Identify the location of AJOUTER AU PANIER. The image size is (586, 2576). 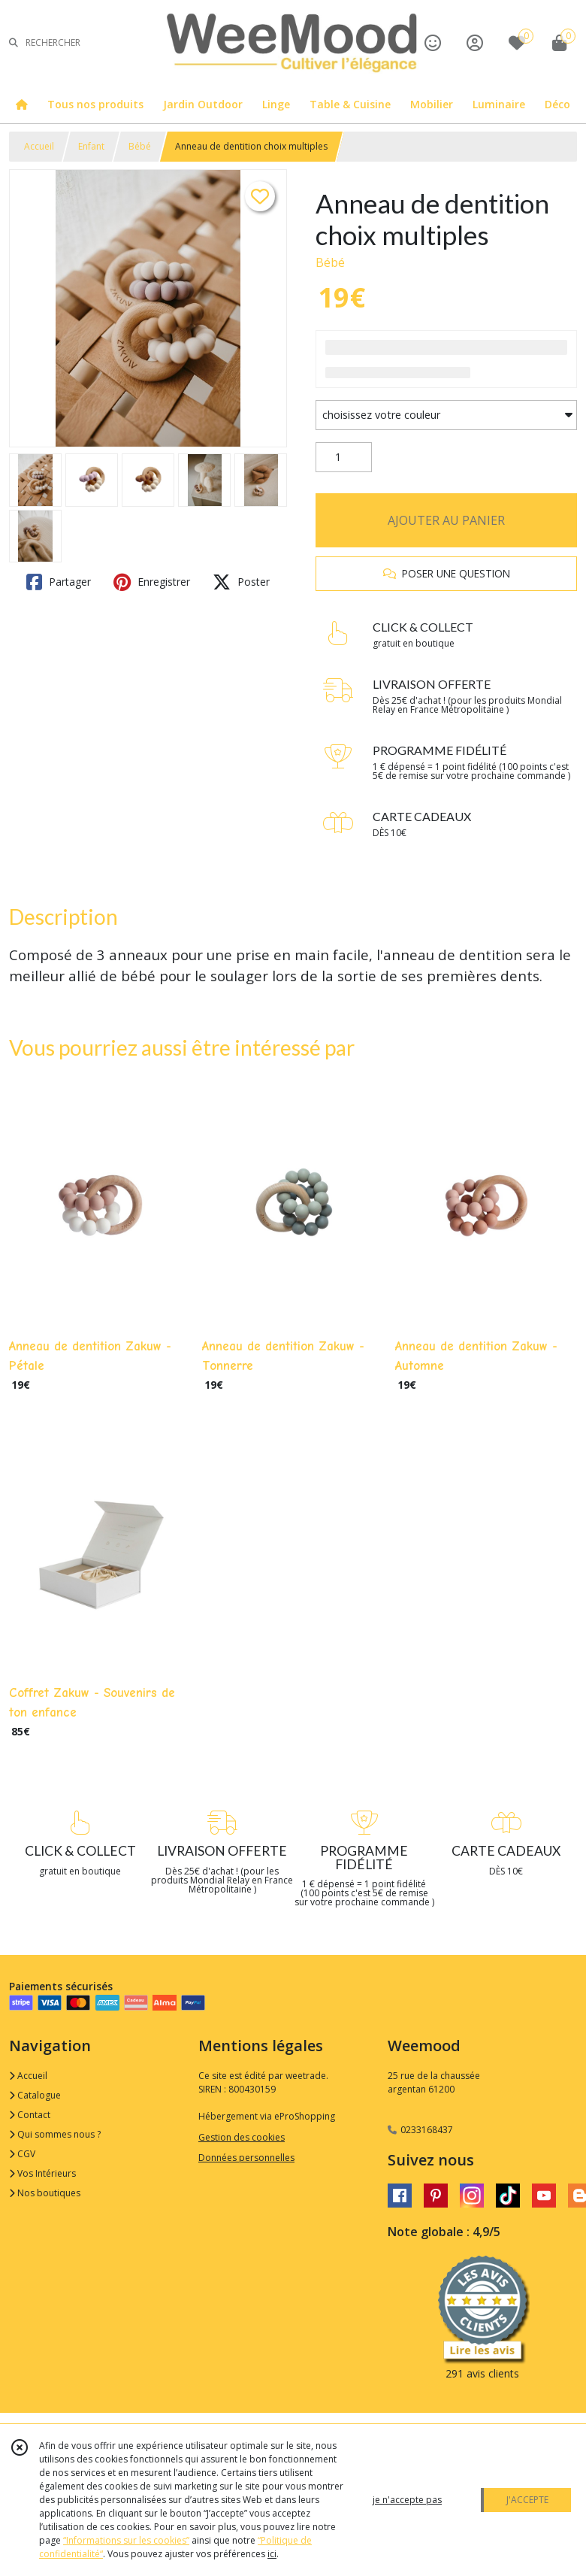
(446, 520).